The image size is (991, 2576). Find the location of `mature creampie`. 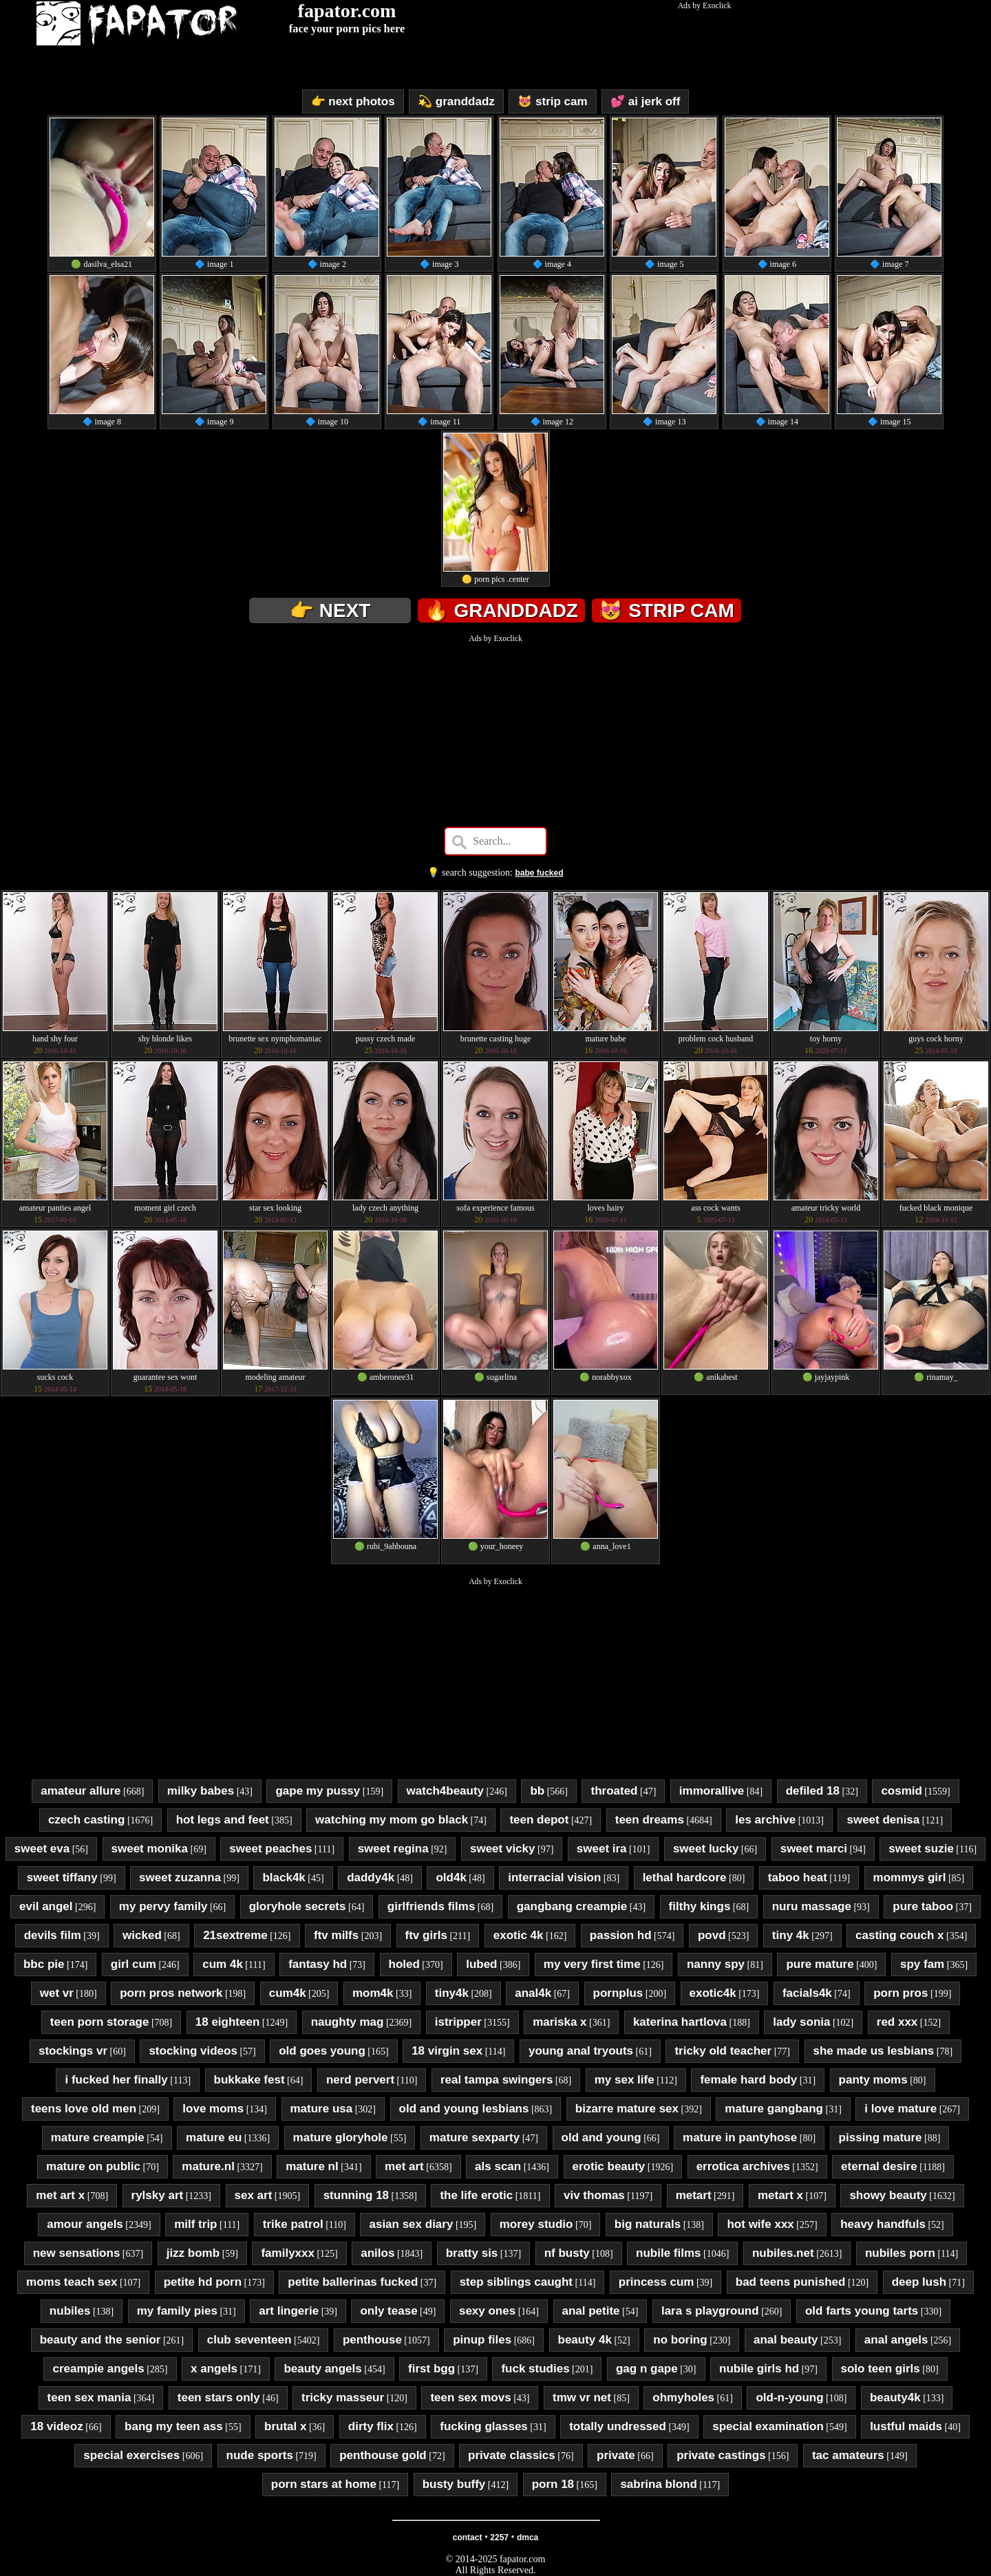

mature creampie is located at coordinates (98, 2137).